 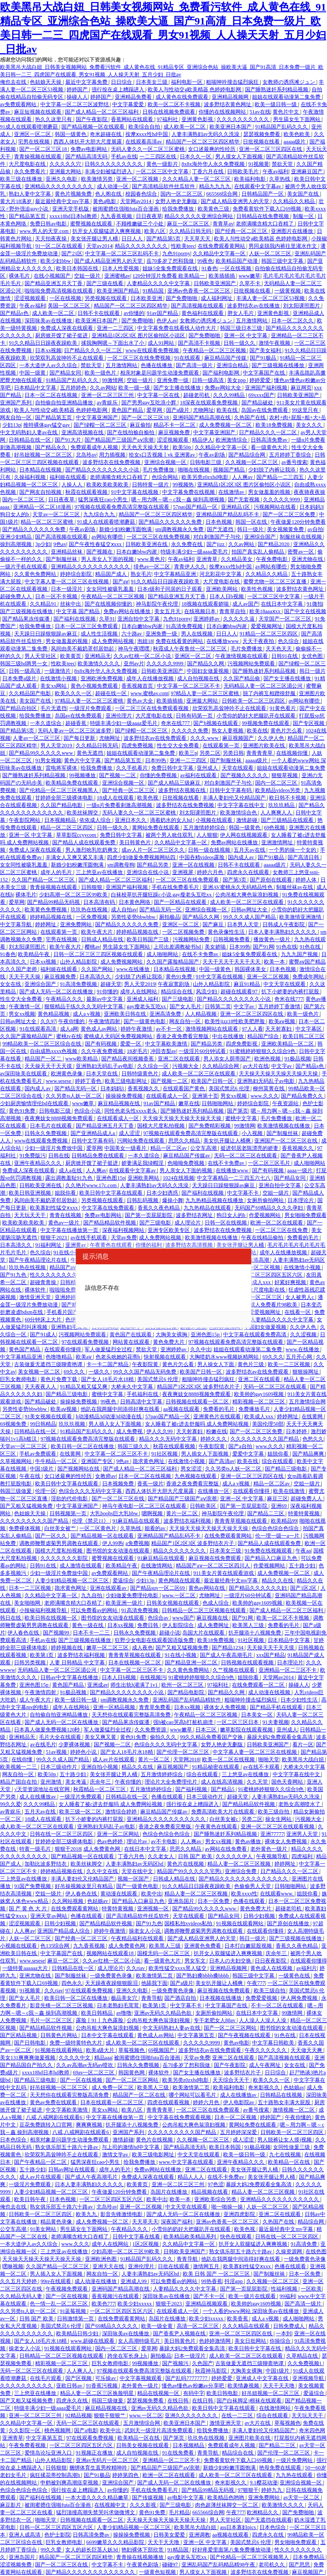 What do you see at coordinates (301, 388) in the screenshot?
I see `麻豆网页` at bounding box center [301, 388].